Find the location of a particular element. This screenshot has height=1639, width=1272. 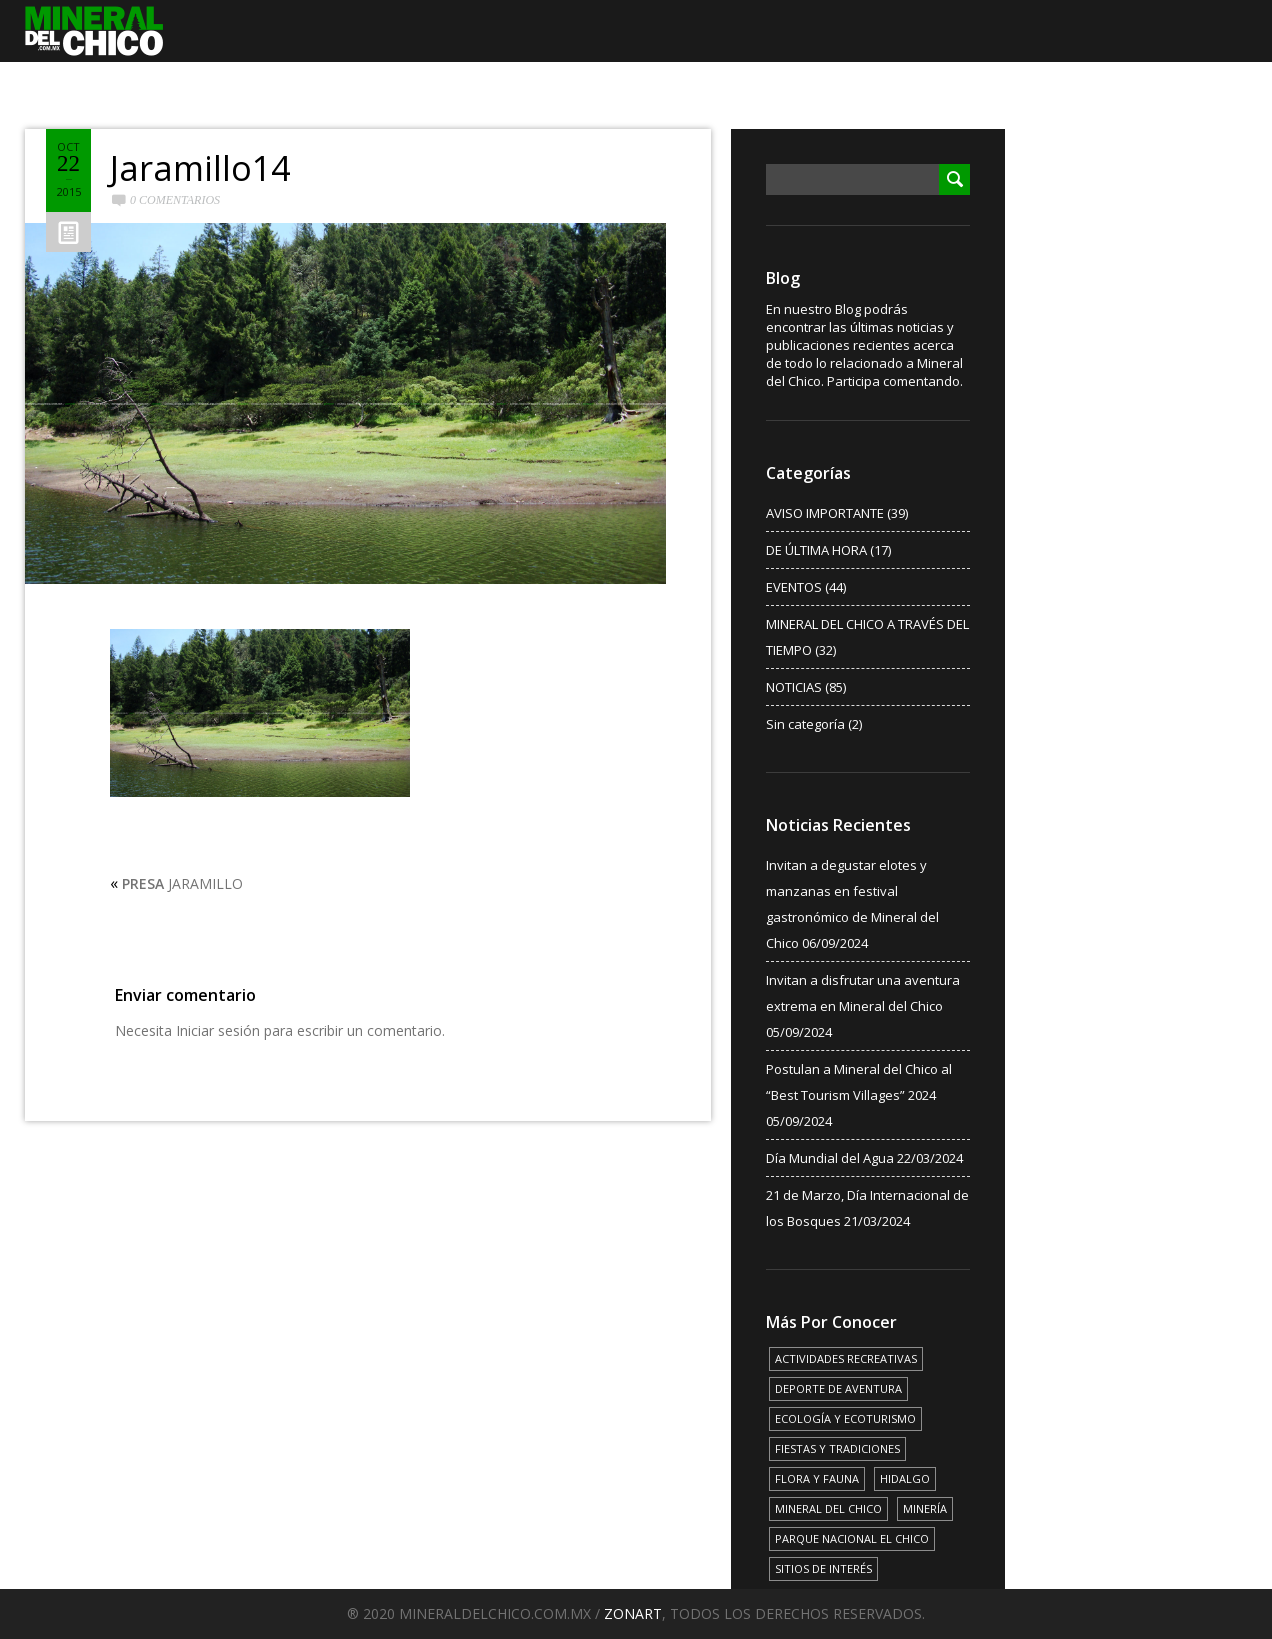

DEPORTE DE AVENTURA [DEPORTE DE AVENTURA (4 elementos)] is located at coordinates (838, 1388).